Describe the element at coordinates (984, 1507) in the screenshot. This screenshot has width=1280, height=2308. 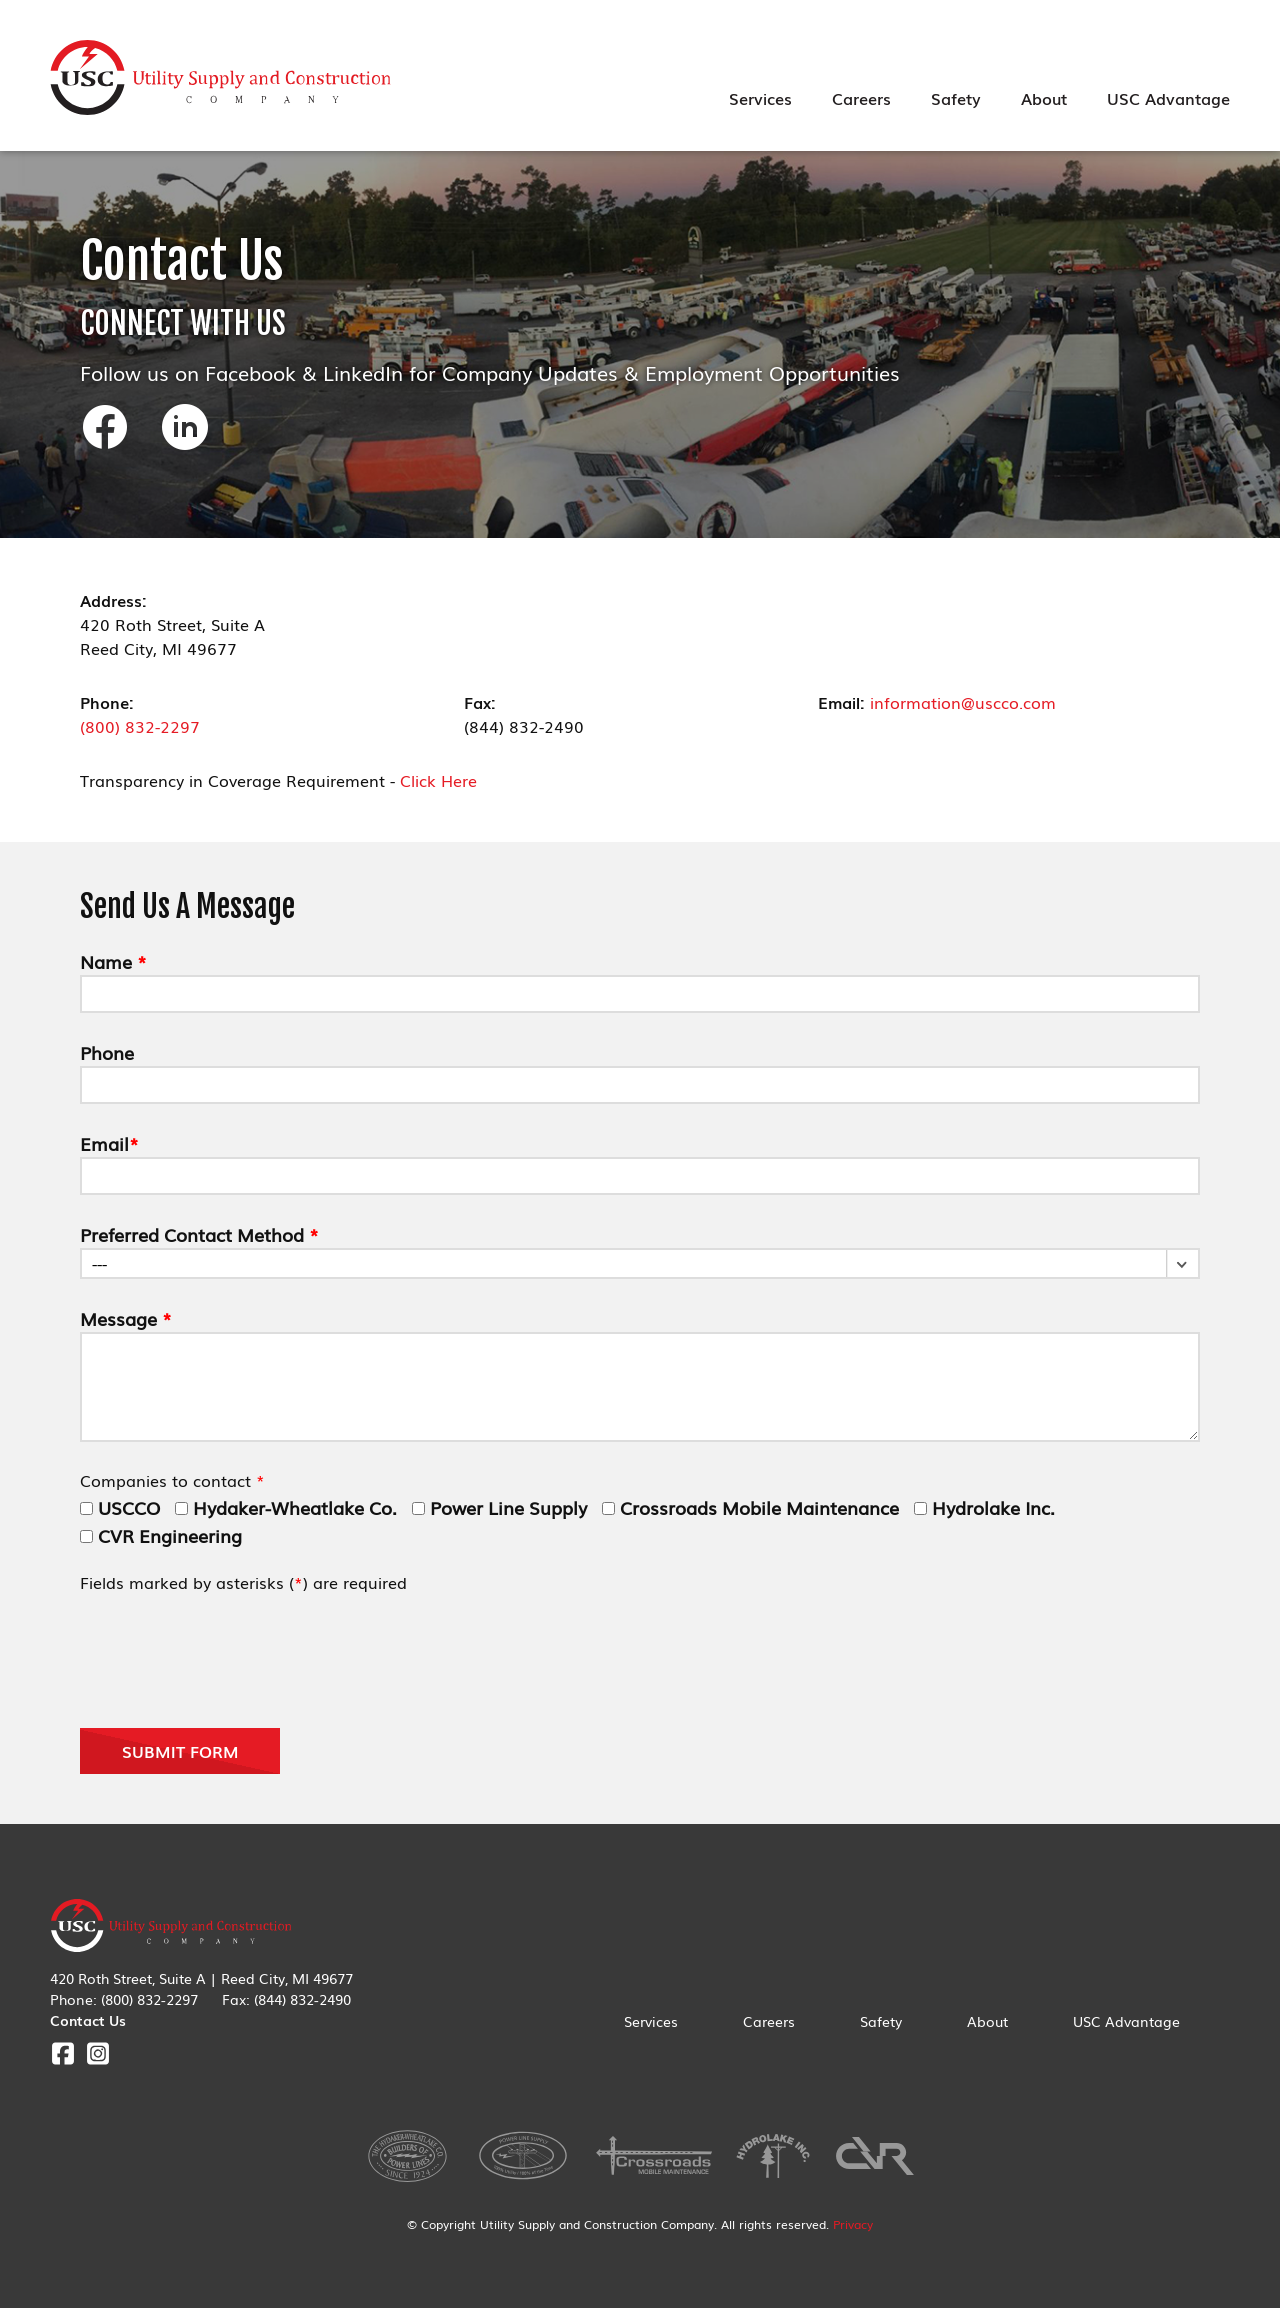
I see `Hydrolake Inc.` at that location.